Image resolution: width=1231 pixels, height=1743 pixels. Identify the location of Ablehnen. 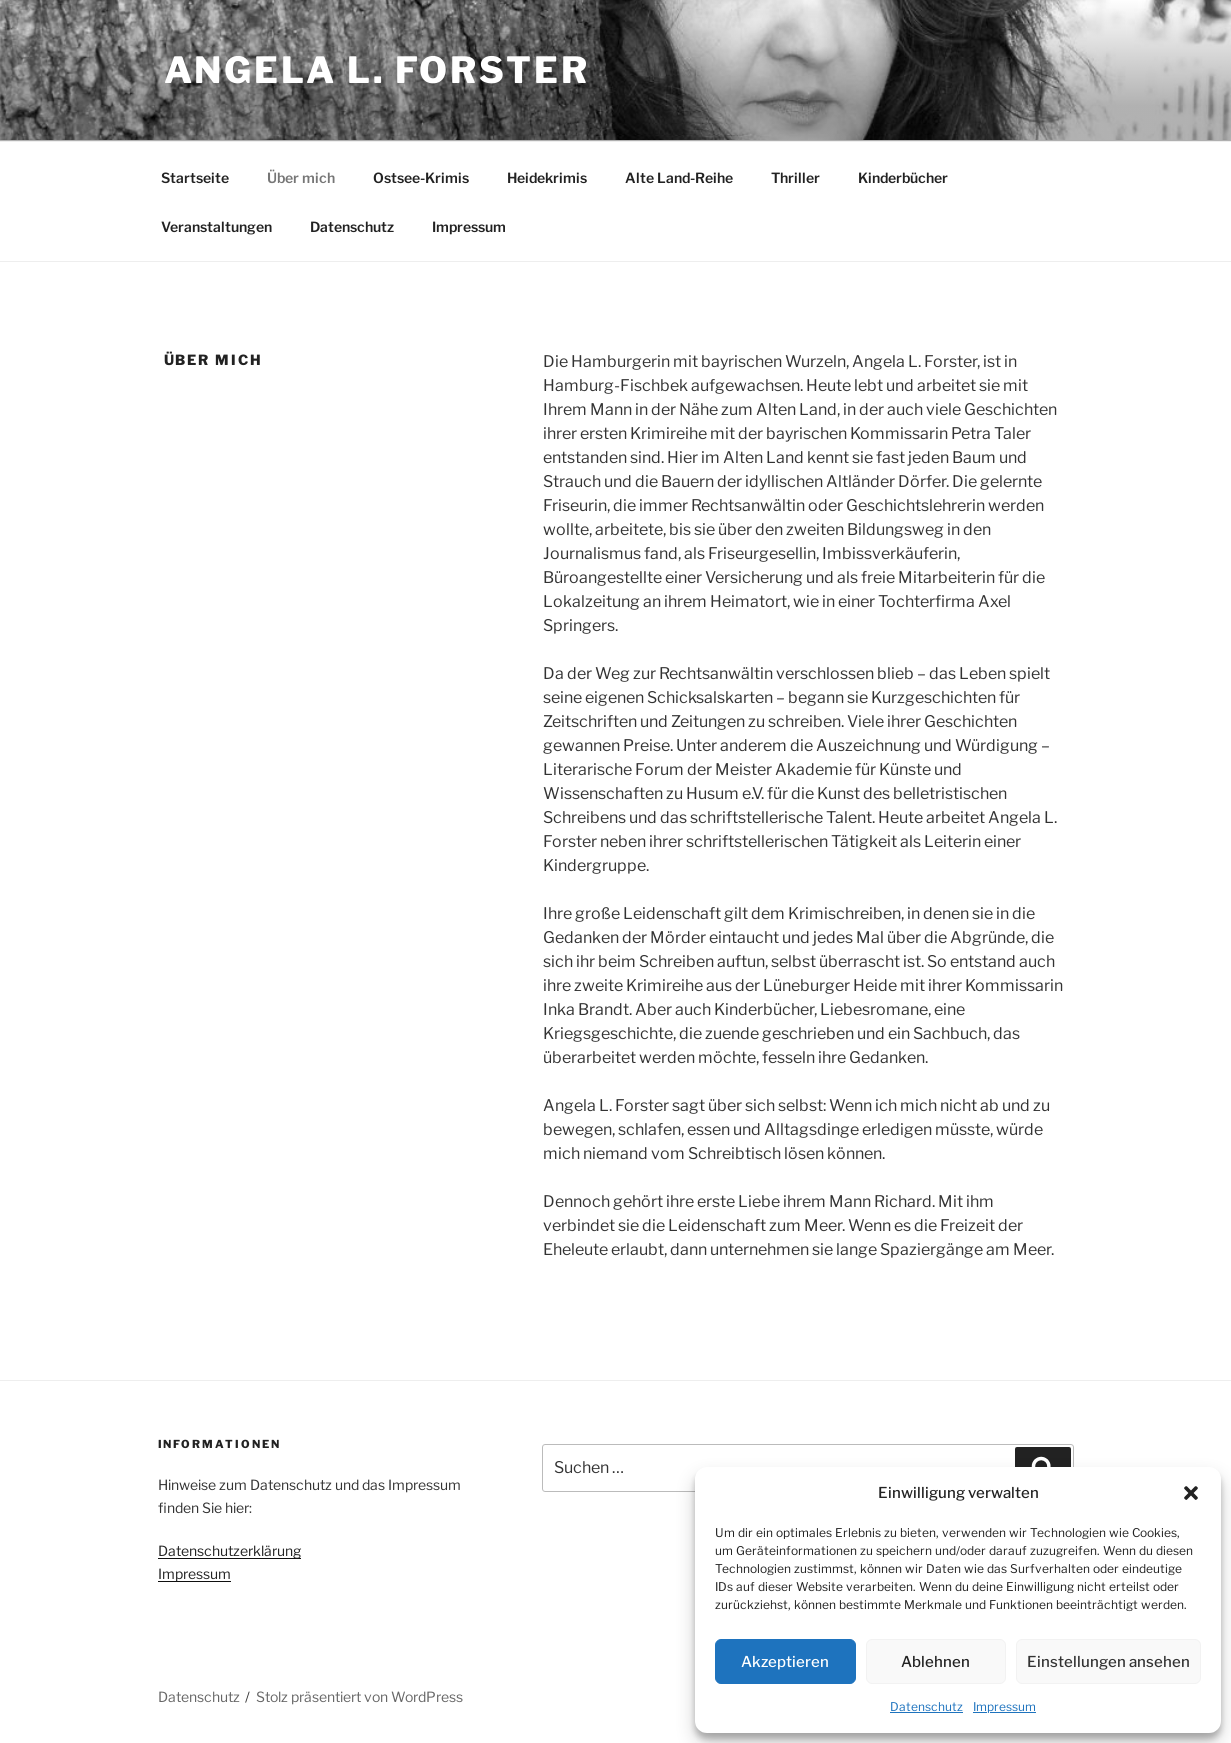
(935, 1662).